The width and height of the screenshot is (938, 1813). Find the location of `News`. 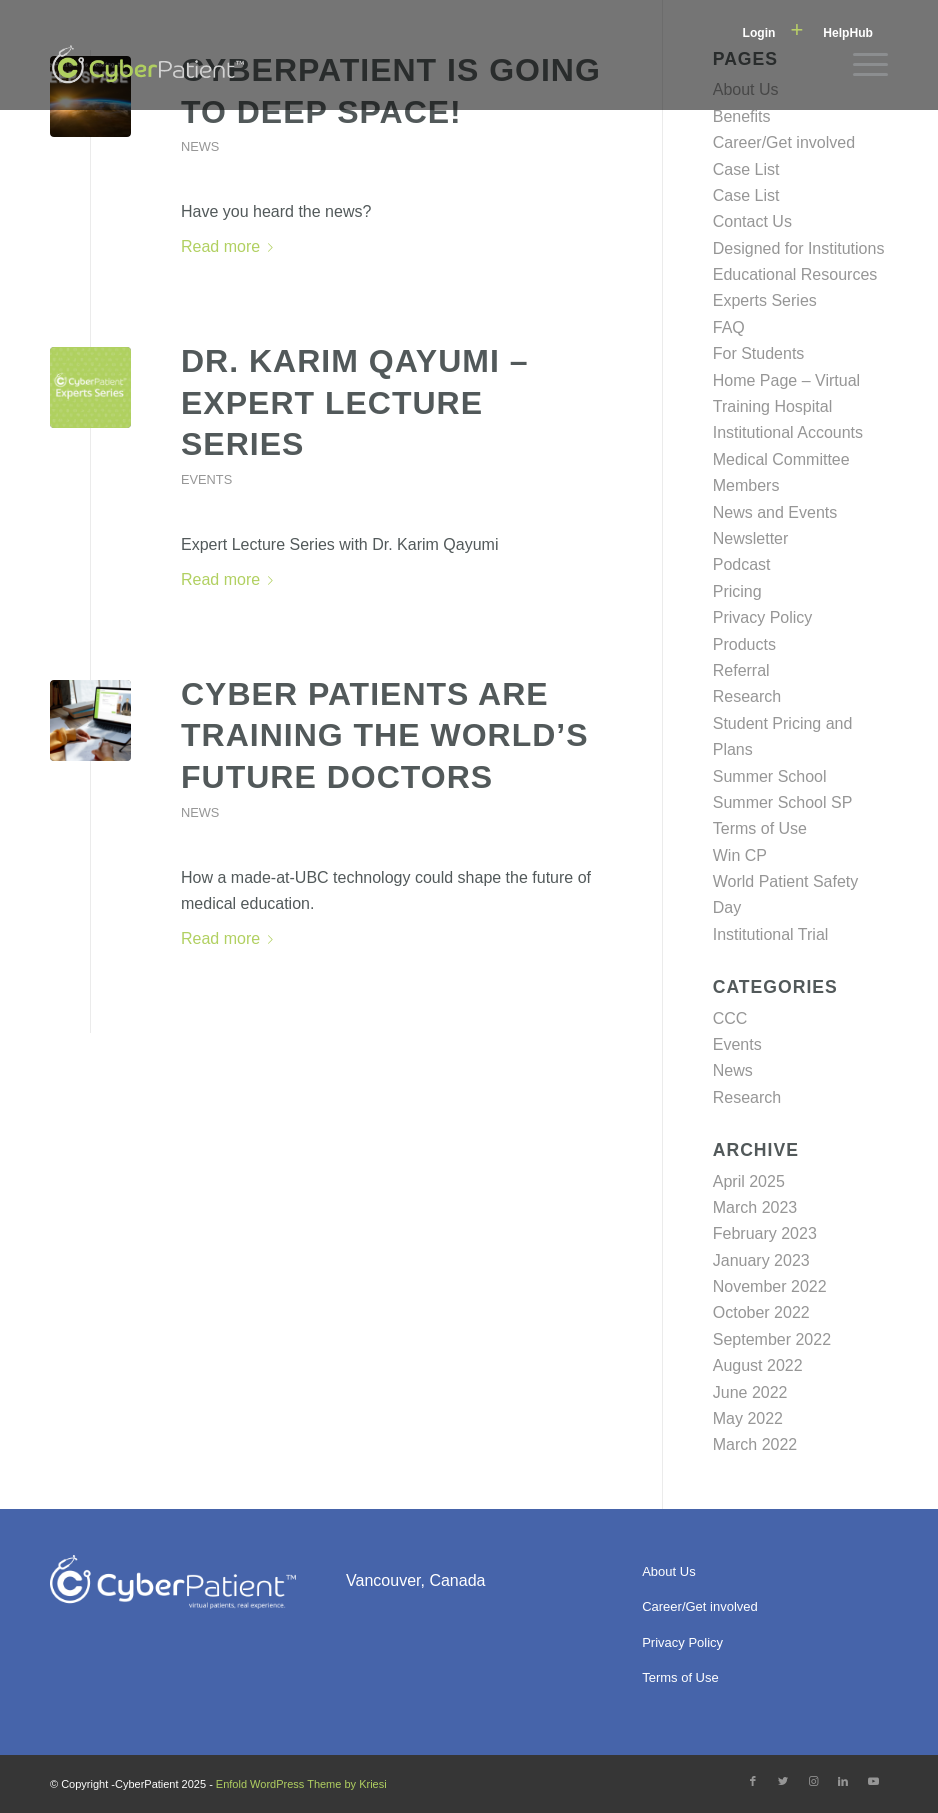

News is located at coordinates (200, 146).